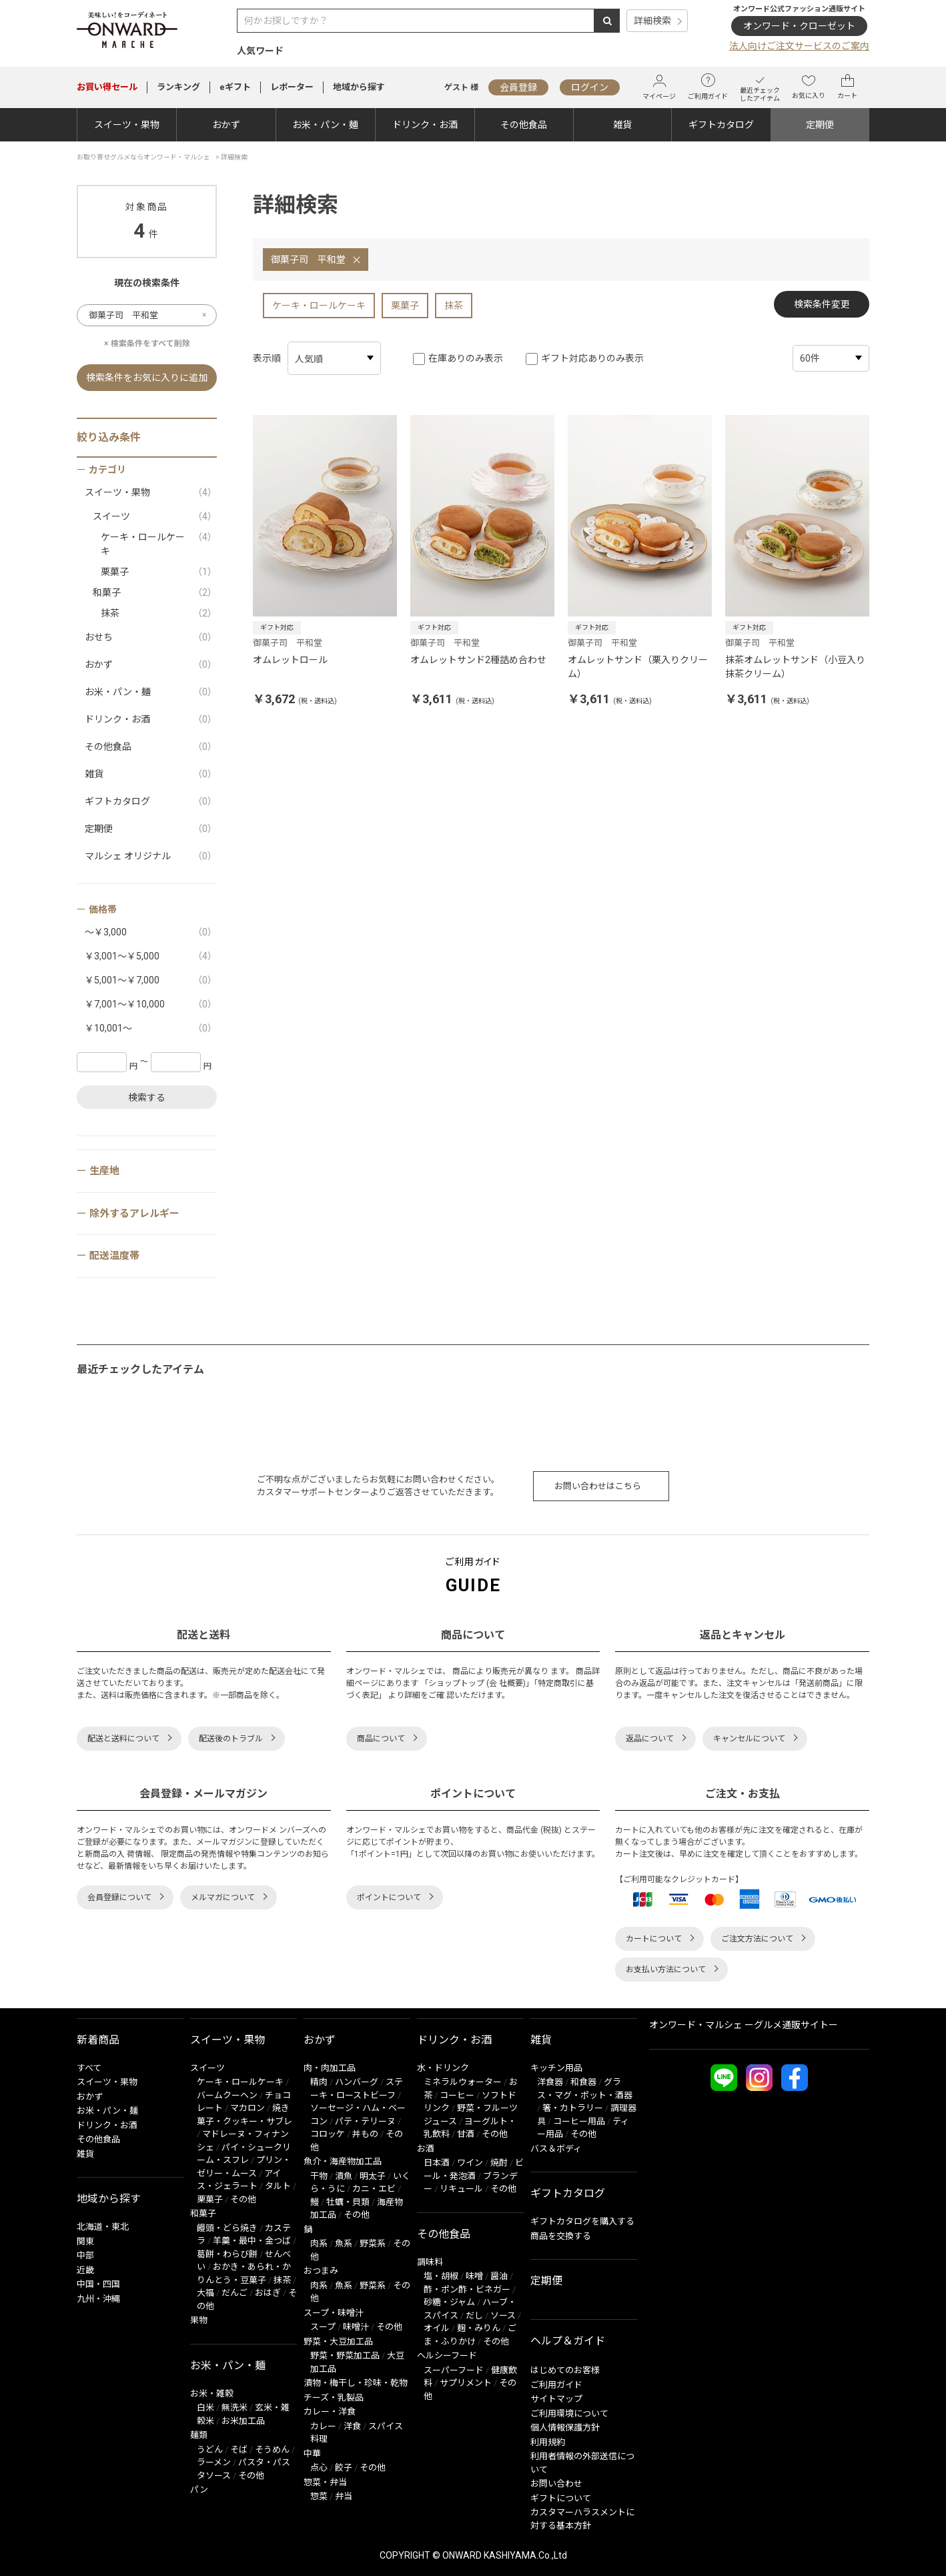 The image size is (946, 2576). Describe the element at coordinates (356, 2383) in the screenshot. I see `漬物・梅干し・珍味・乾物` at that location.